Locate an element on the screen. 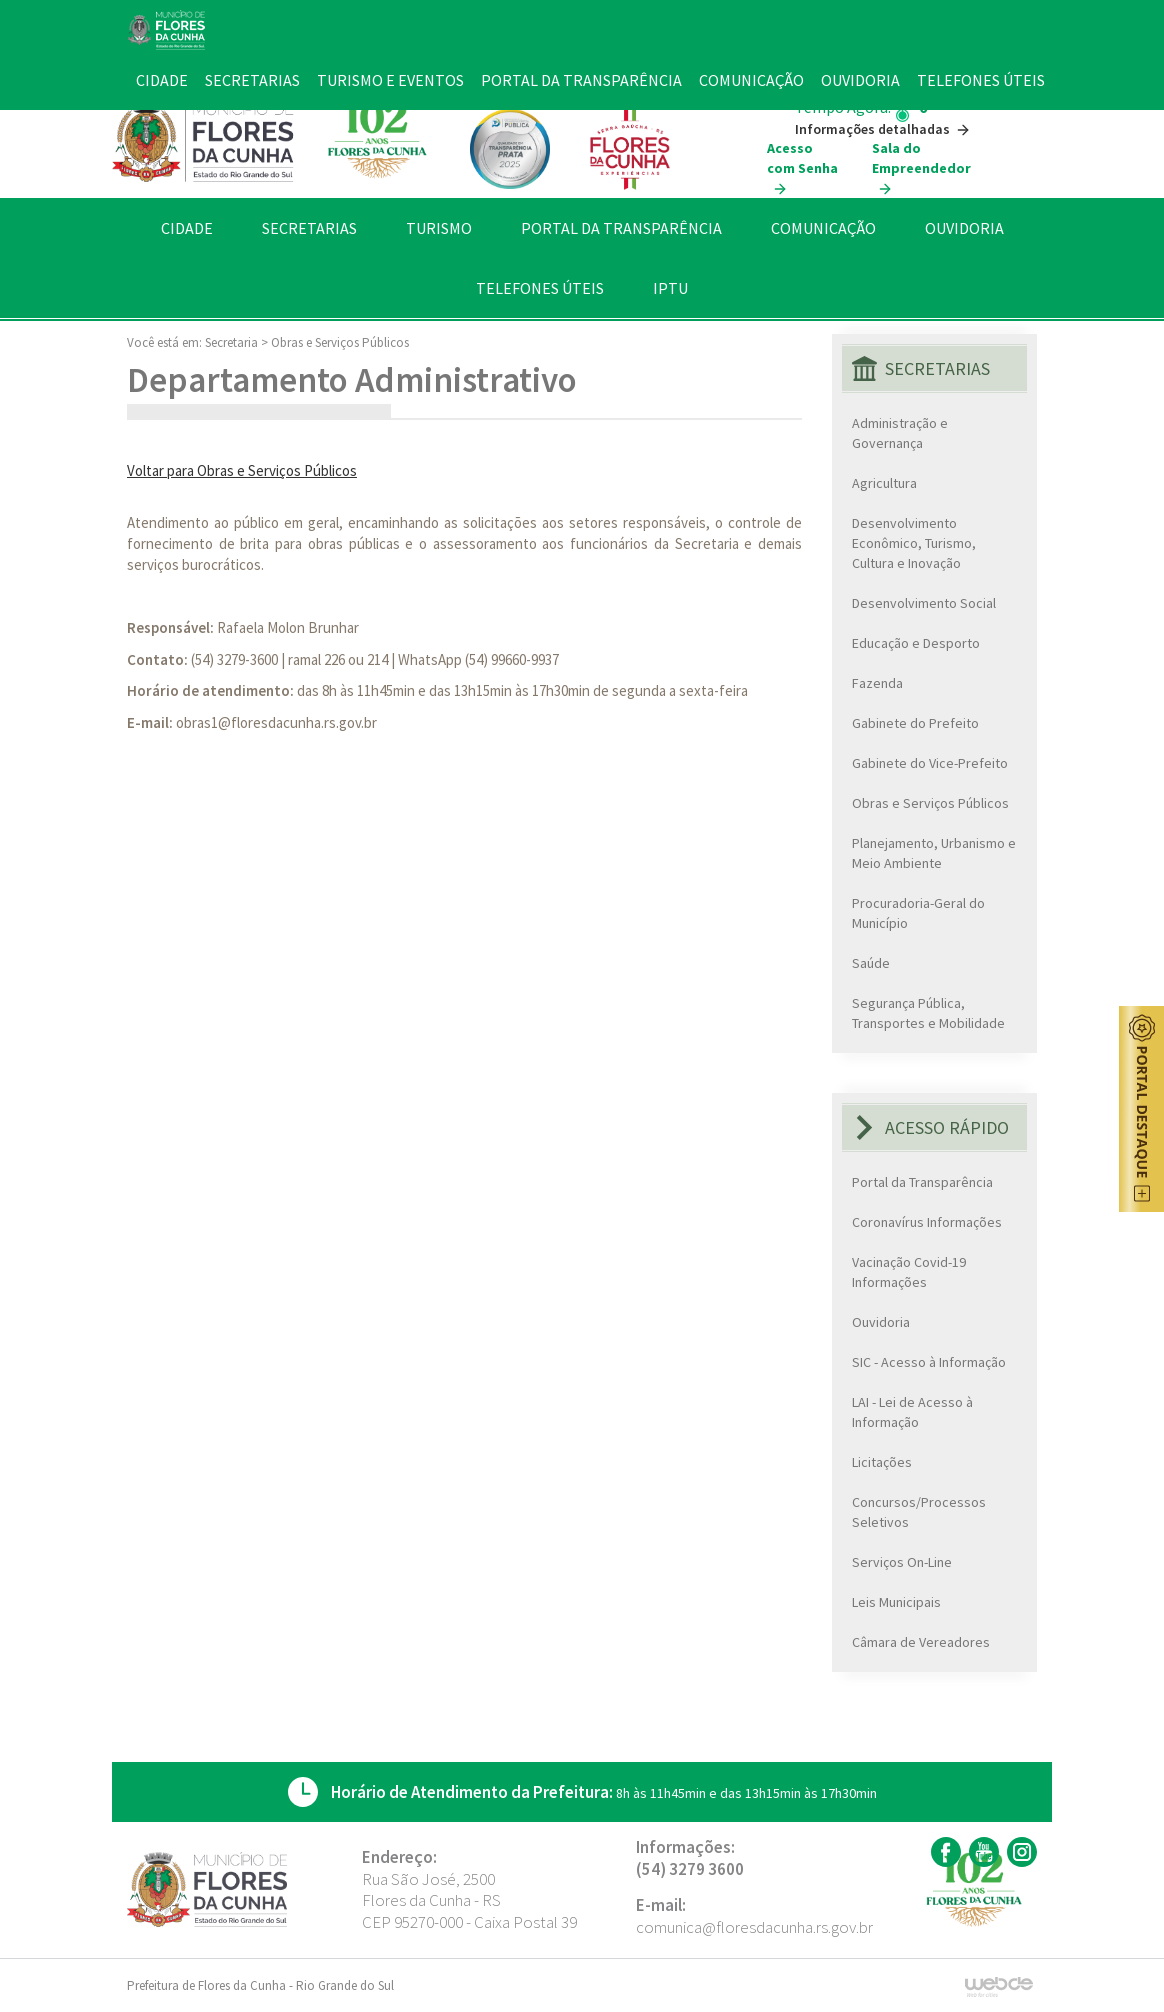  TURISMO is located at coordinates (439, 228).